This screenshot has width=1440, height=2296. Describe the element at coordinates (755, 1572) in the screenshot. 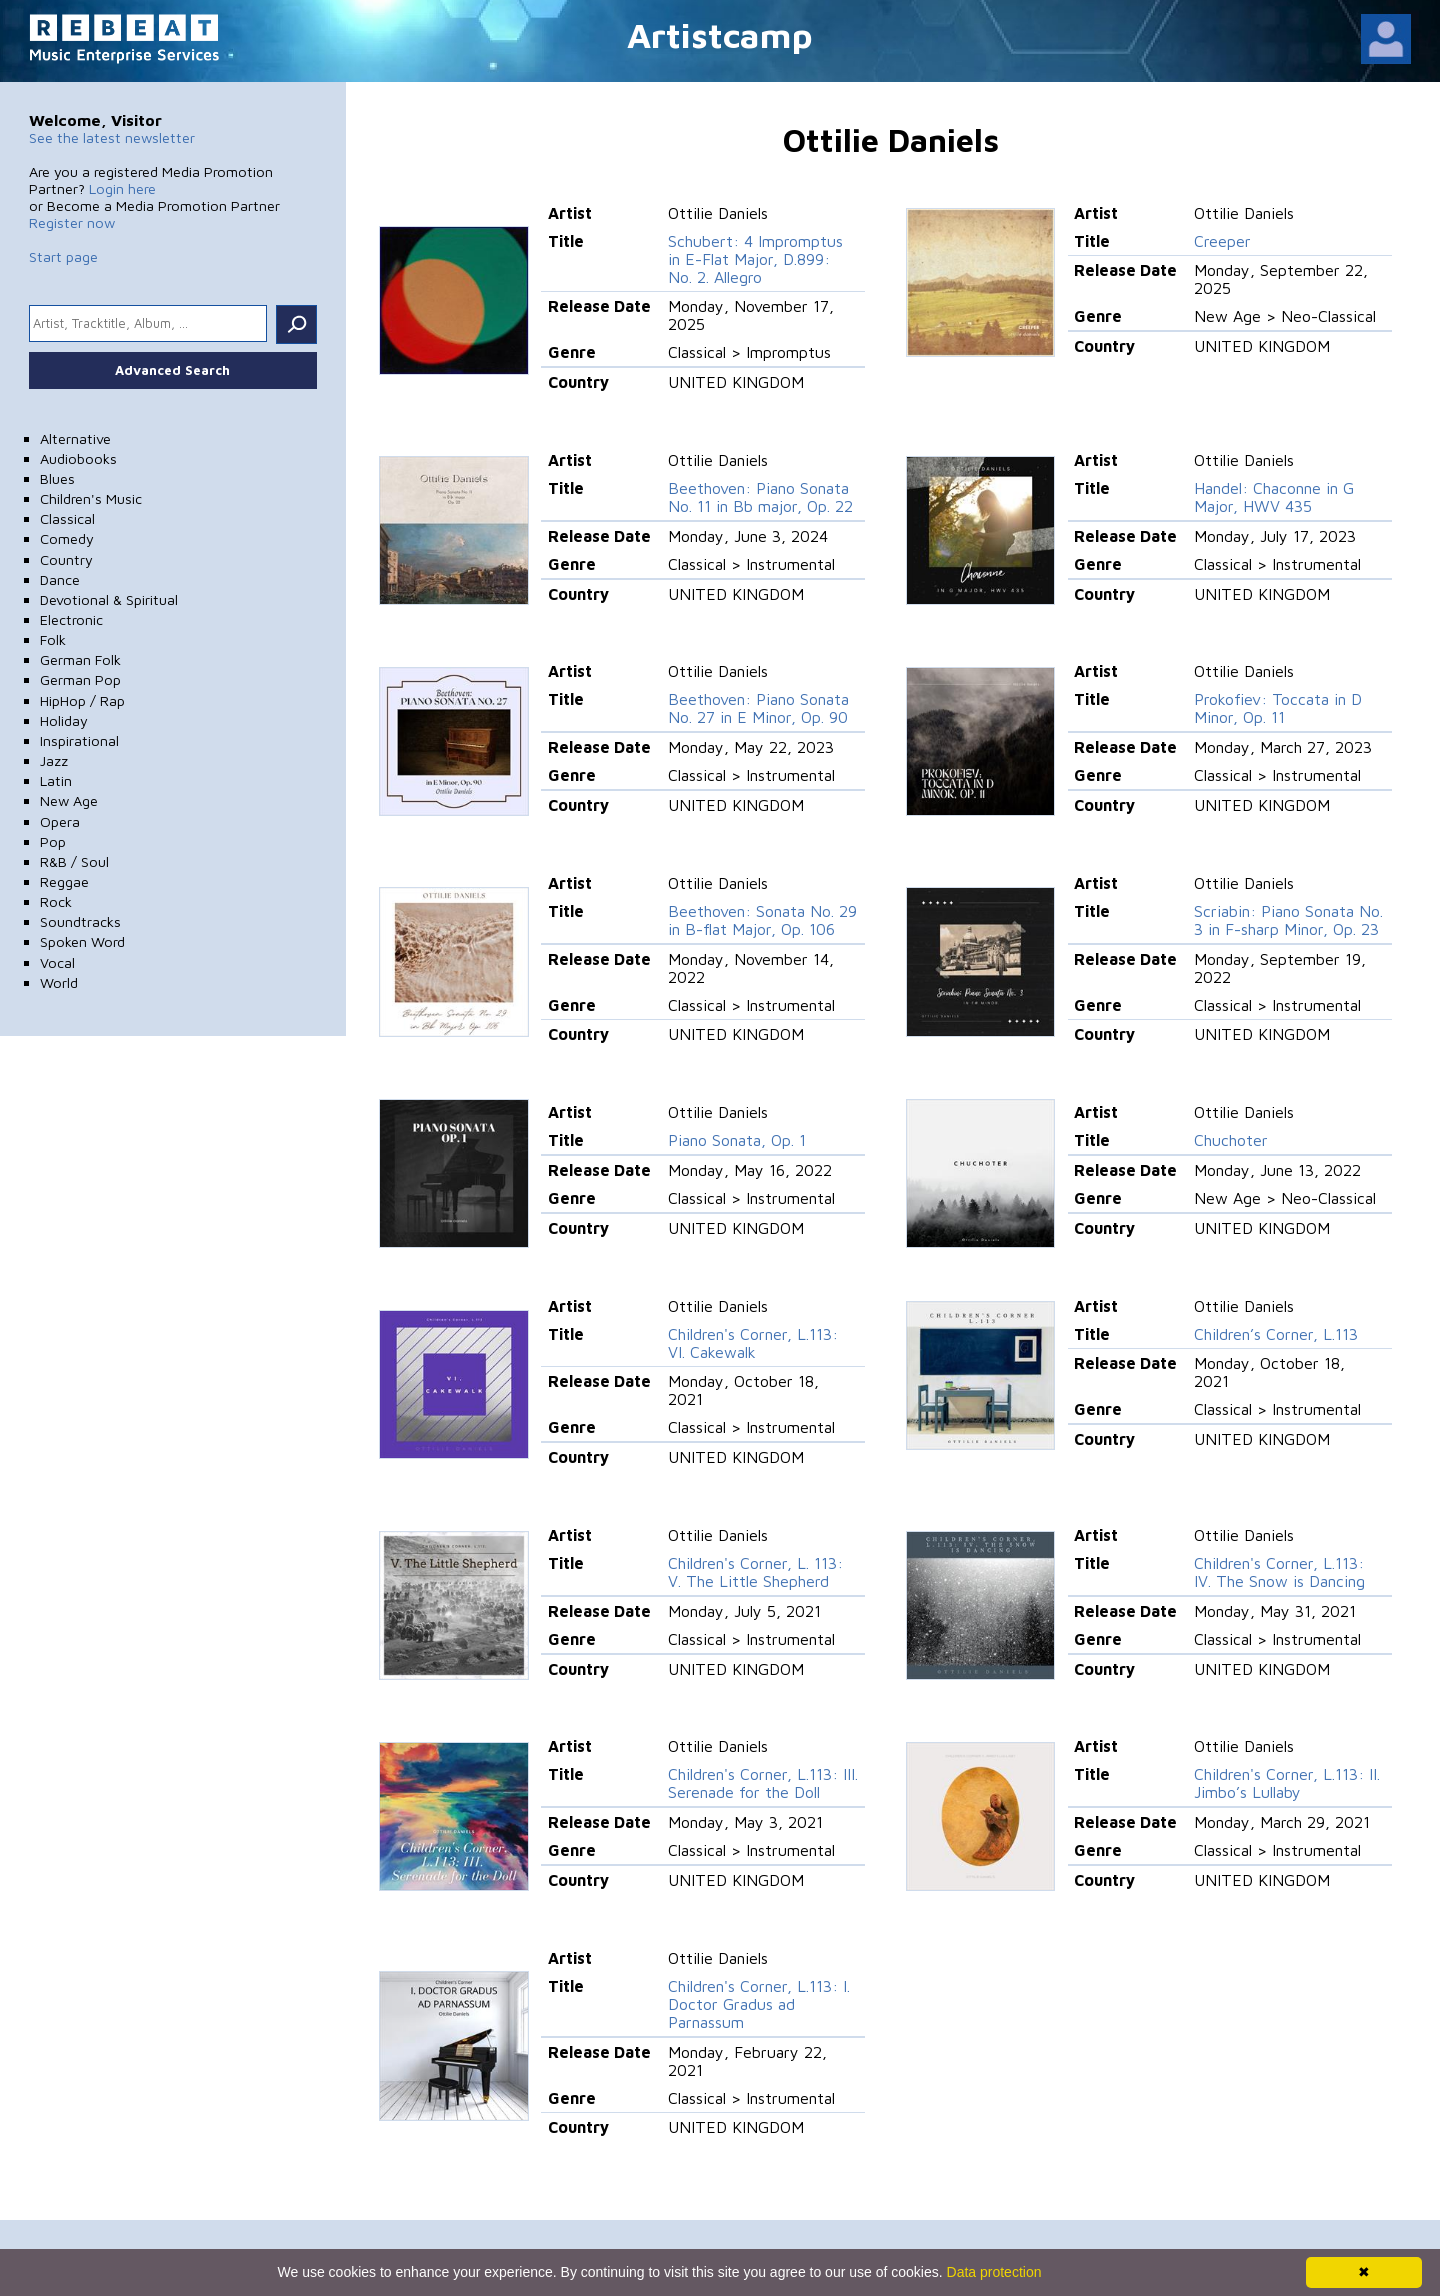

I see `Children's Corner, L. 113: V. The Little Shepherd` at that location.